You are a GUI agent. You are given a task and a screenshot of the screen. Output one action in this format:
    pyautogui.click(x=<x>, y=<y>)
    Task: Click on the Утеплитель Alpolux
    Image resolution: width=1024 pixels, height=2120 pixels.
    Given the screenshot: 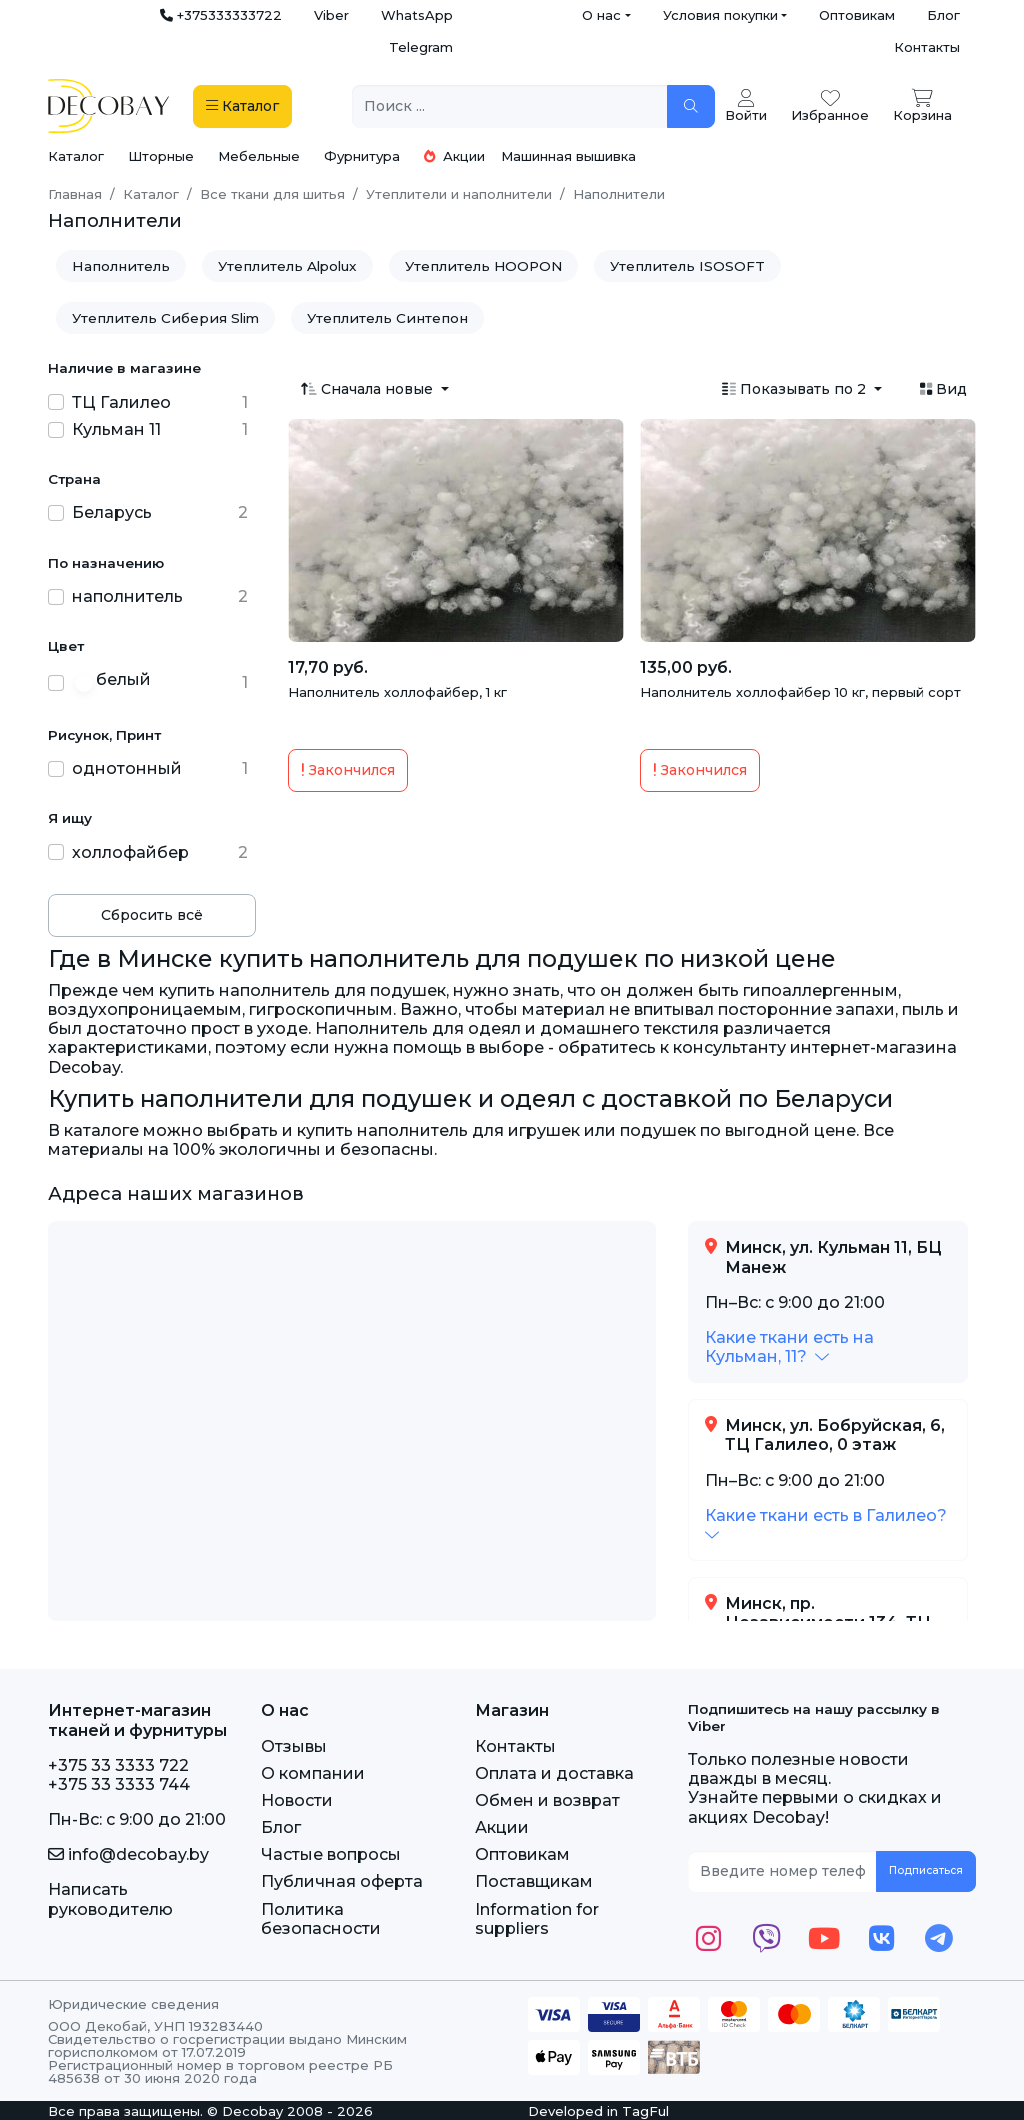 What is the action you would take?
    pyautogui.click(x=287, y=266)
    